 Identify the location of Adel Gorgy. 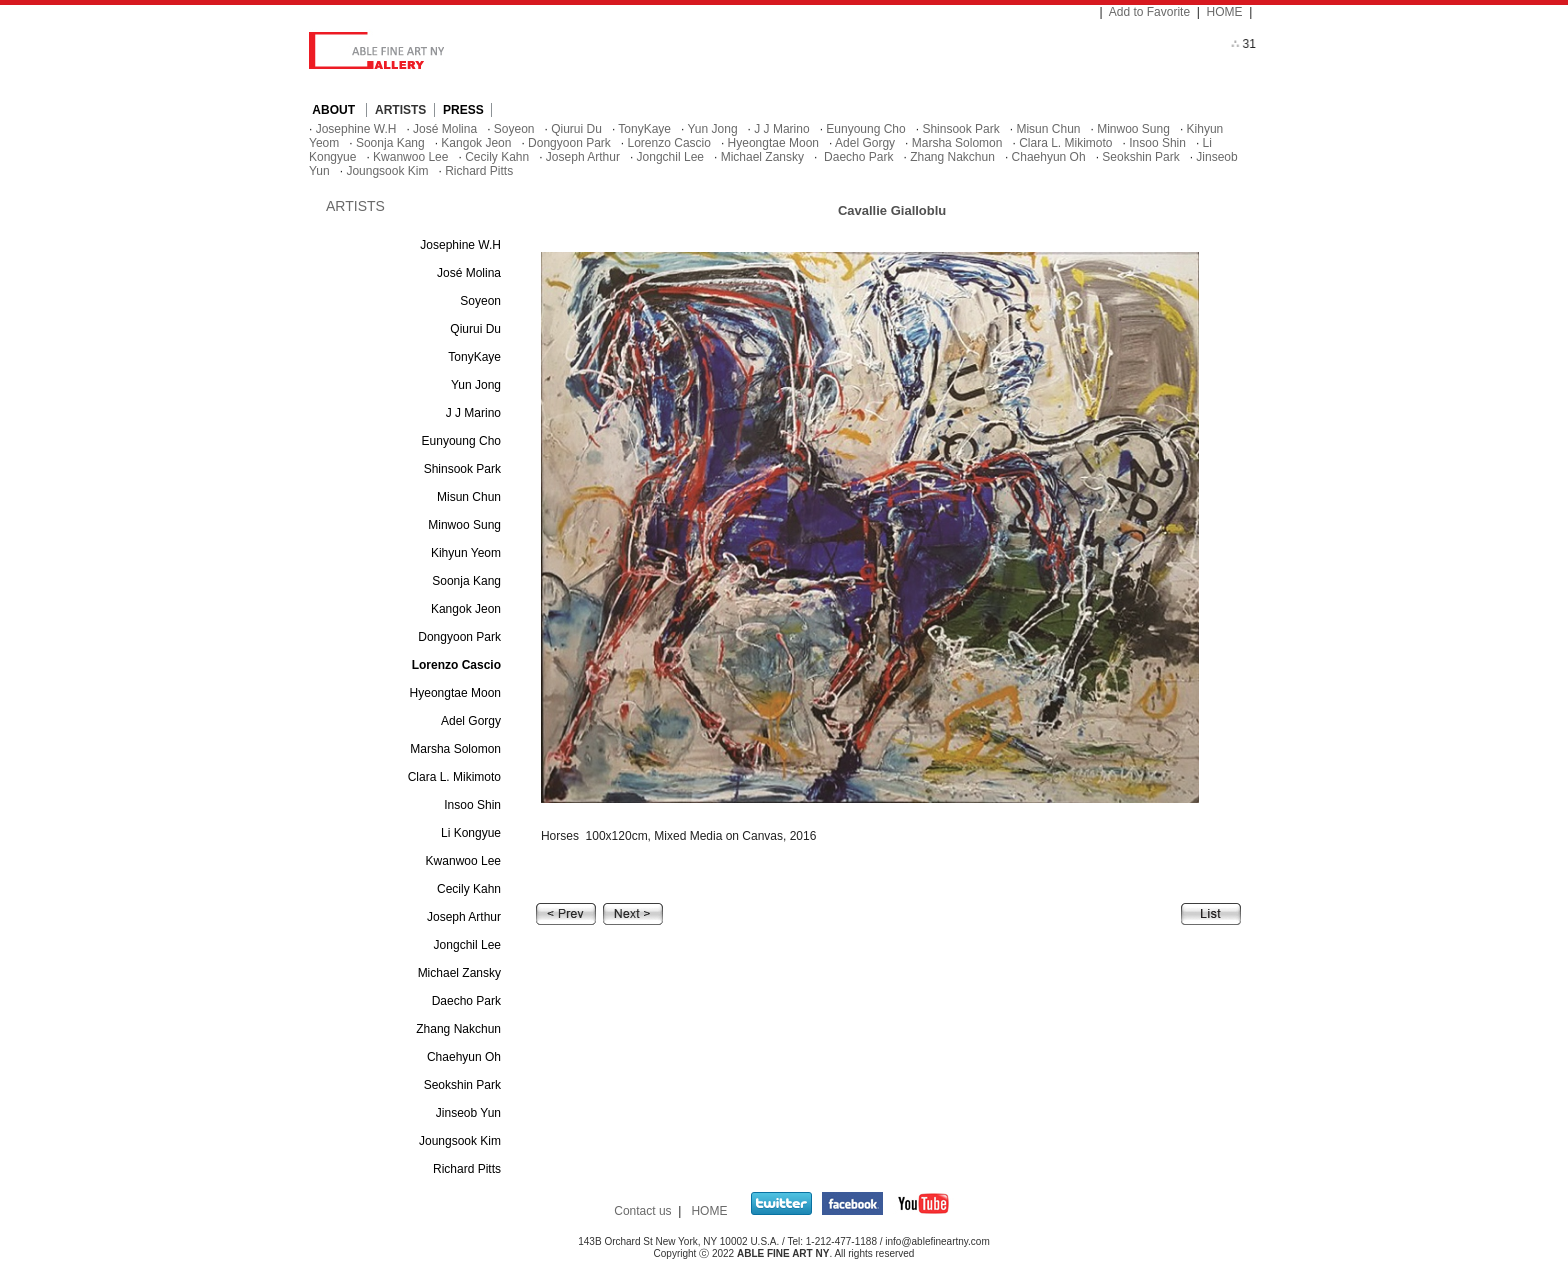
(865, 143).